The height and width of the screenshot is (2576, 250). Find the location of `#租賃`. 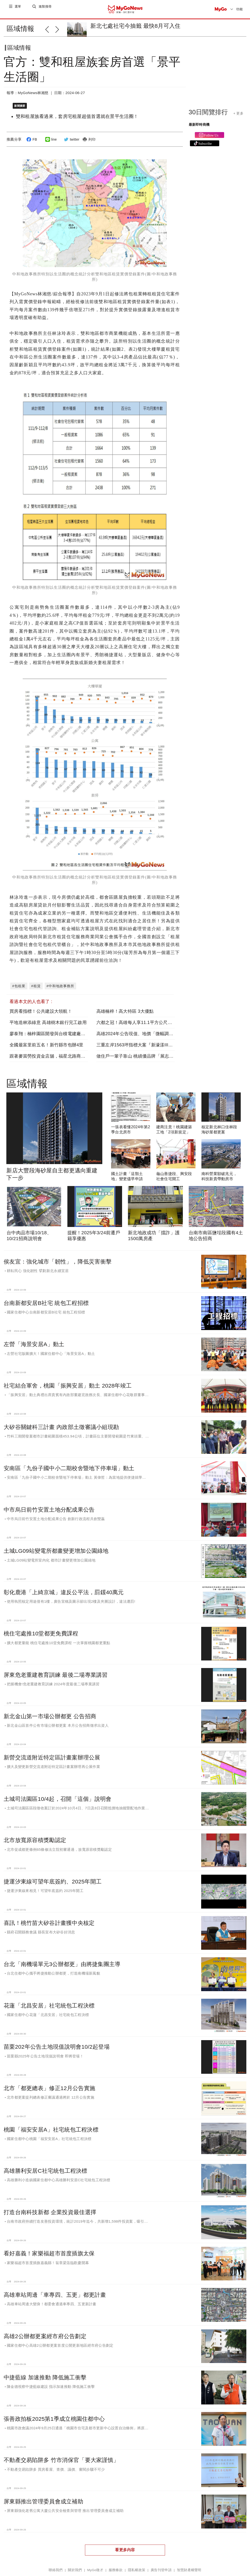

#租賃 is located at coordinates (36, 963).